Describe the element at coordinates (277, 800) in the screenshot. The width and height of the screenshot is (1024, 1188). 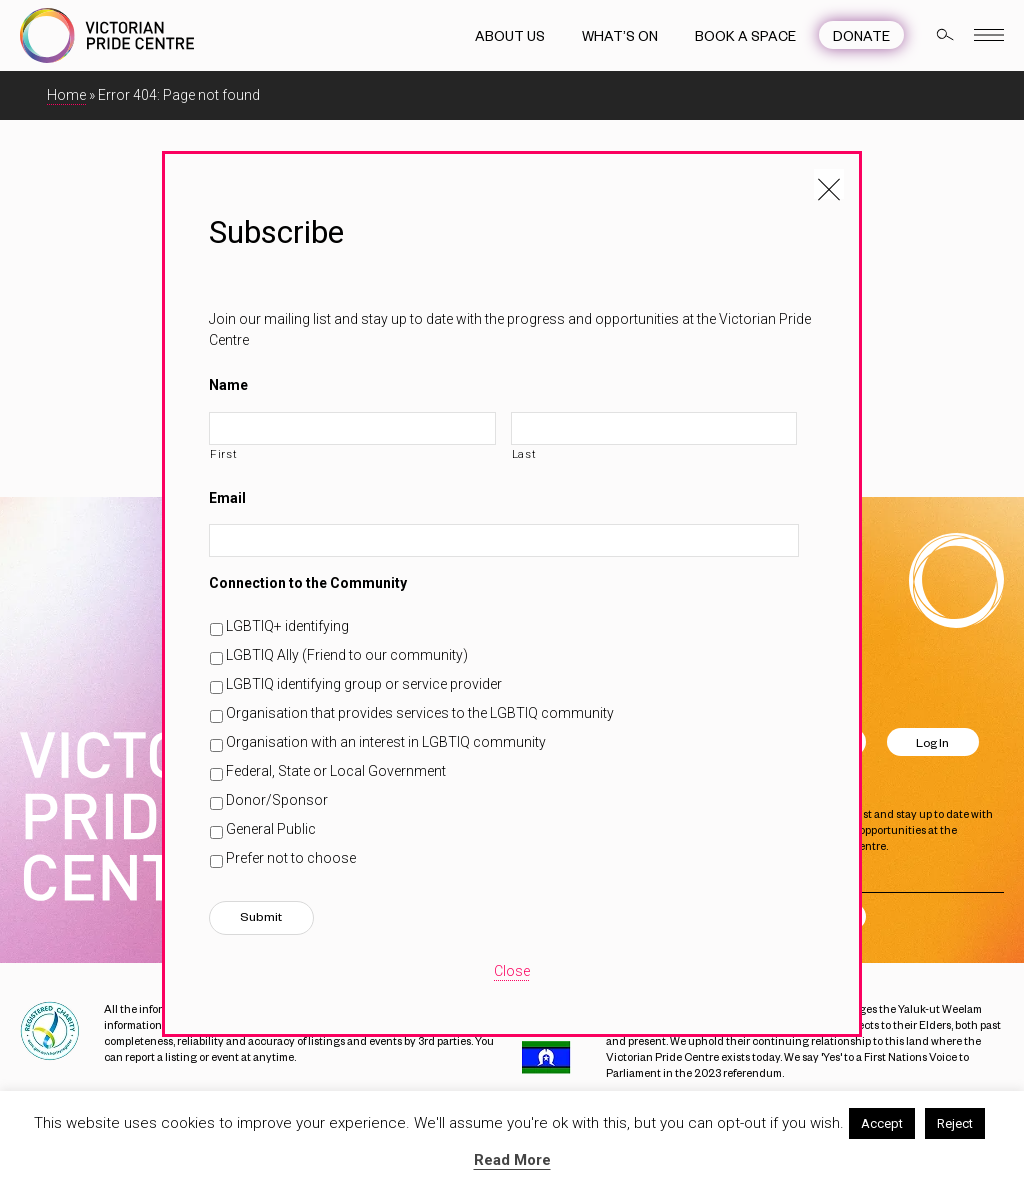
I see `Donor/Sponsor` at that location.